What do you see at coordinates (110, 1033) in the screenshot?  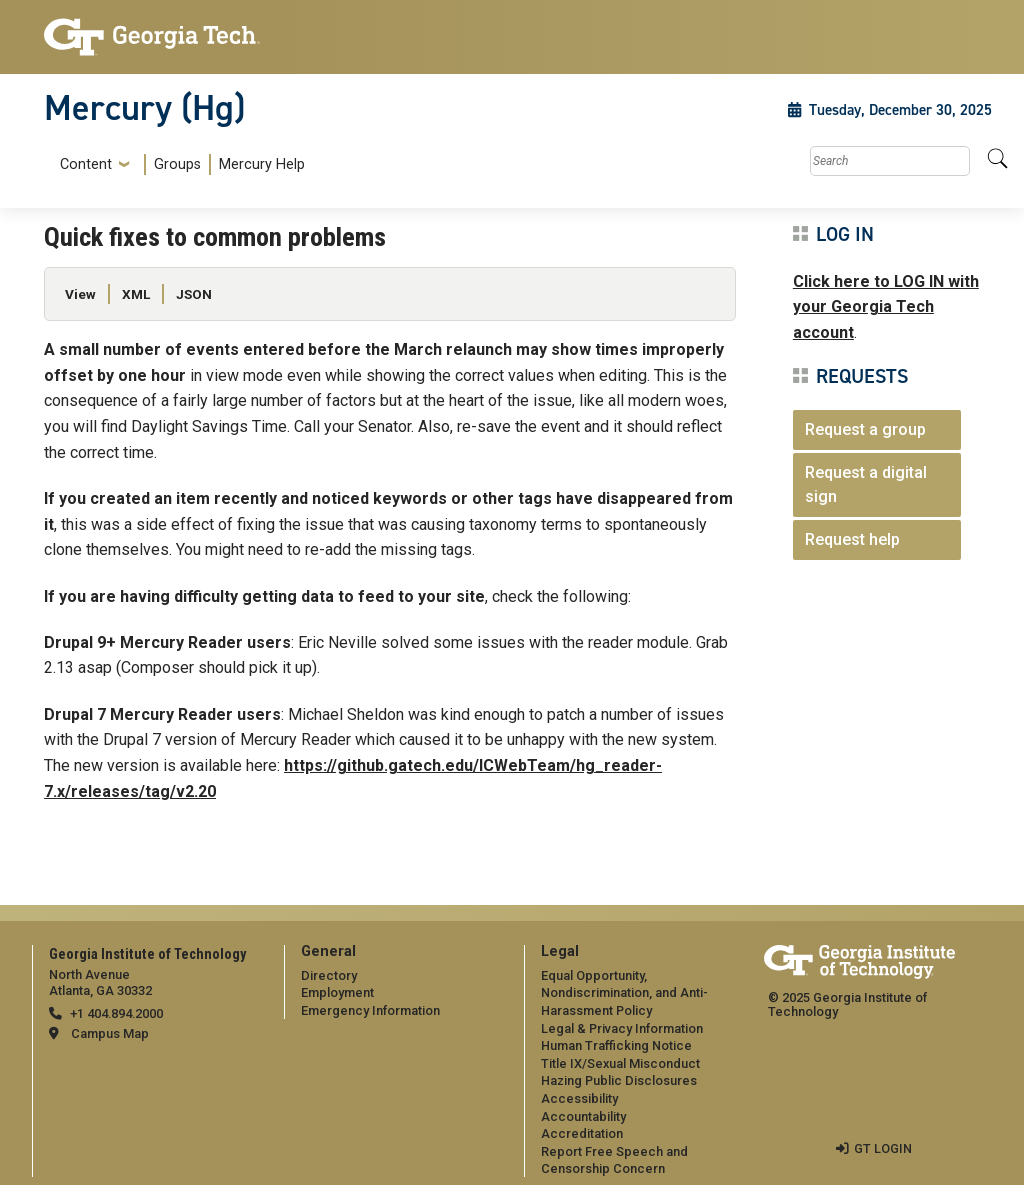 I see `Campus Map` at bounding box center [110, 1033].